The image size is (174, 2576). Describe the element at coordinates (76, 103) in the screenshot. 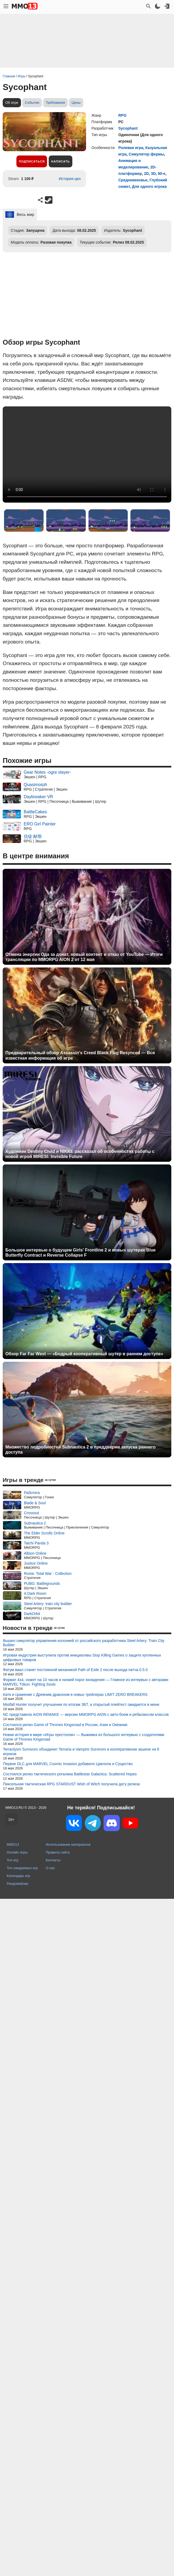

I see `Цены` at that location.